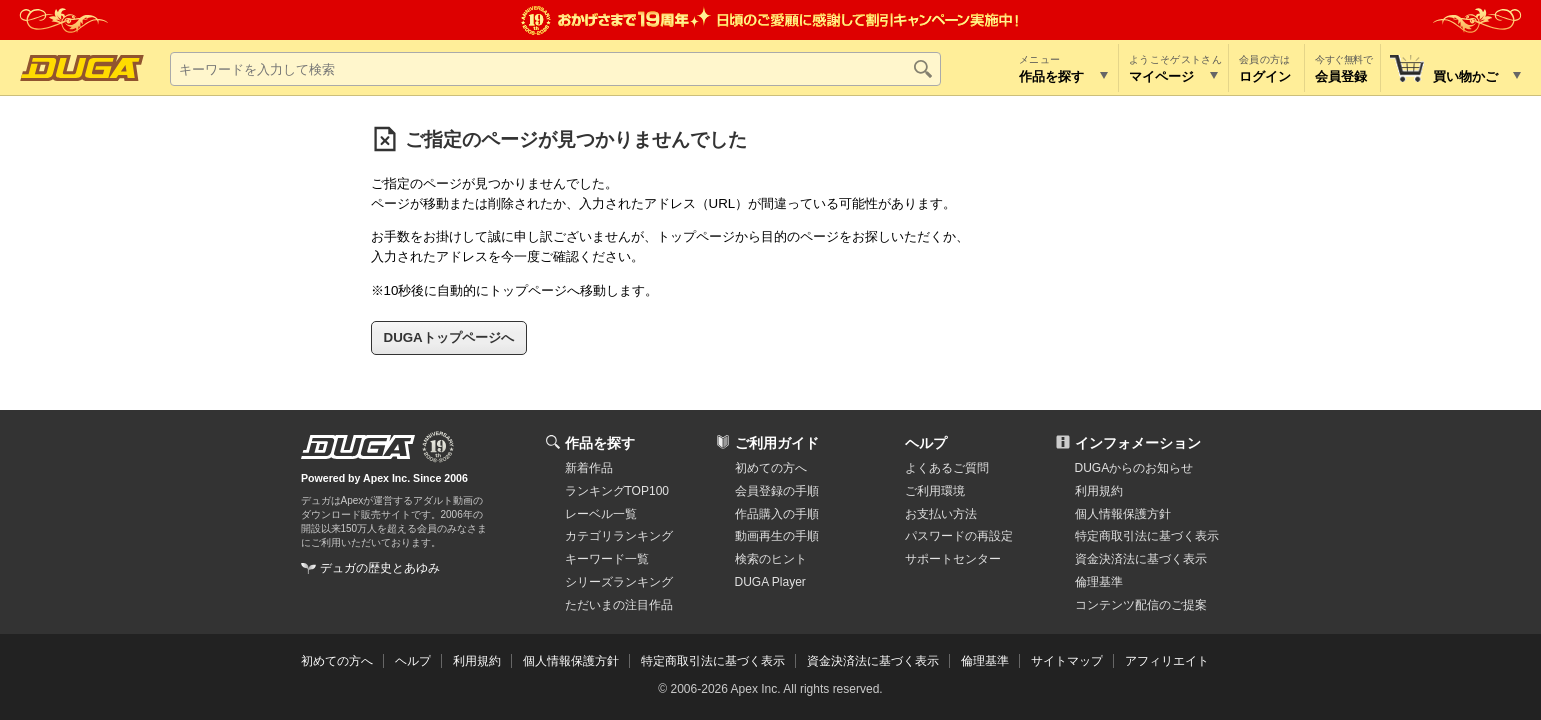 The image size is (1541, 720). Describe the element at coordinates (935, 491) in the screenshot. I see `ご利用環境` at that location.